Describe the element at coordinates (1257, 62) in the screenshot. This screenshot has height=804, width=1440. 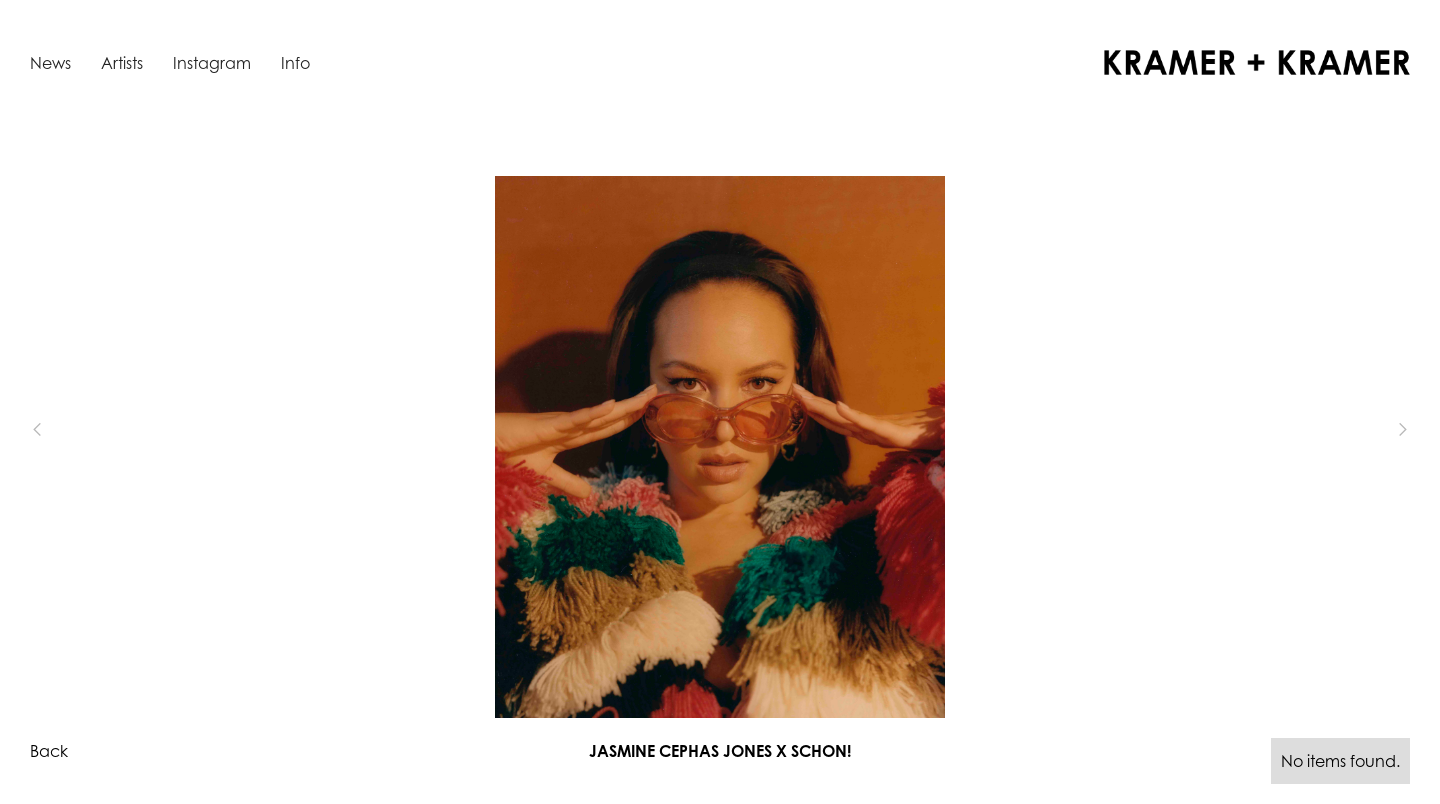
I see `[home]` at that location.